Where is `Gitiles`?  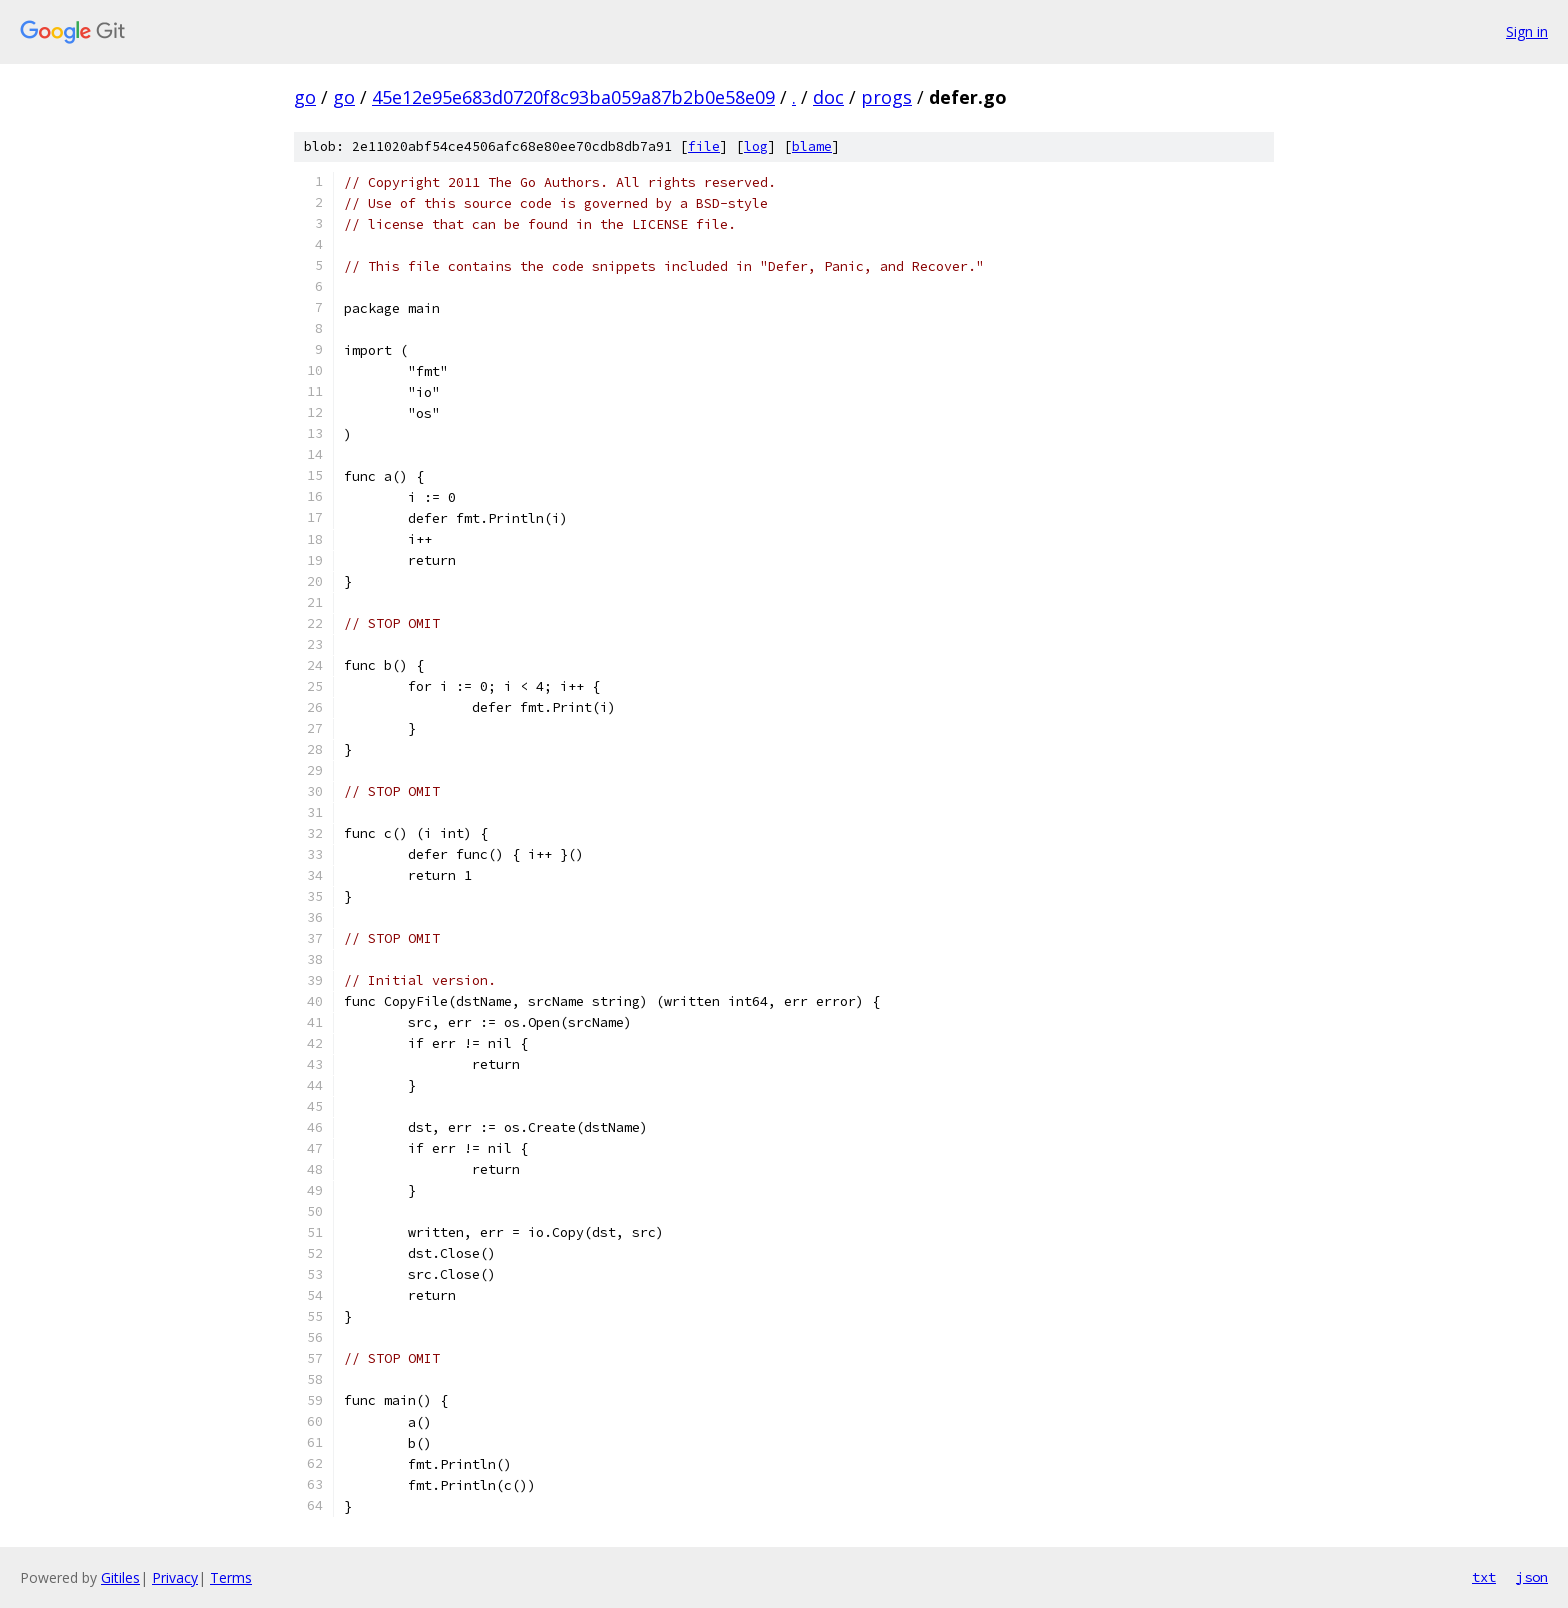 Gitiles is located at coordinates (120, 1577).